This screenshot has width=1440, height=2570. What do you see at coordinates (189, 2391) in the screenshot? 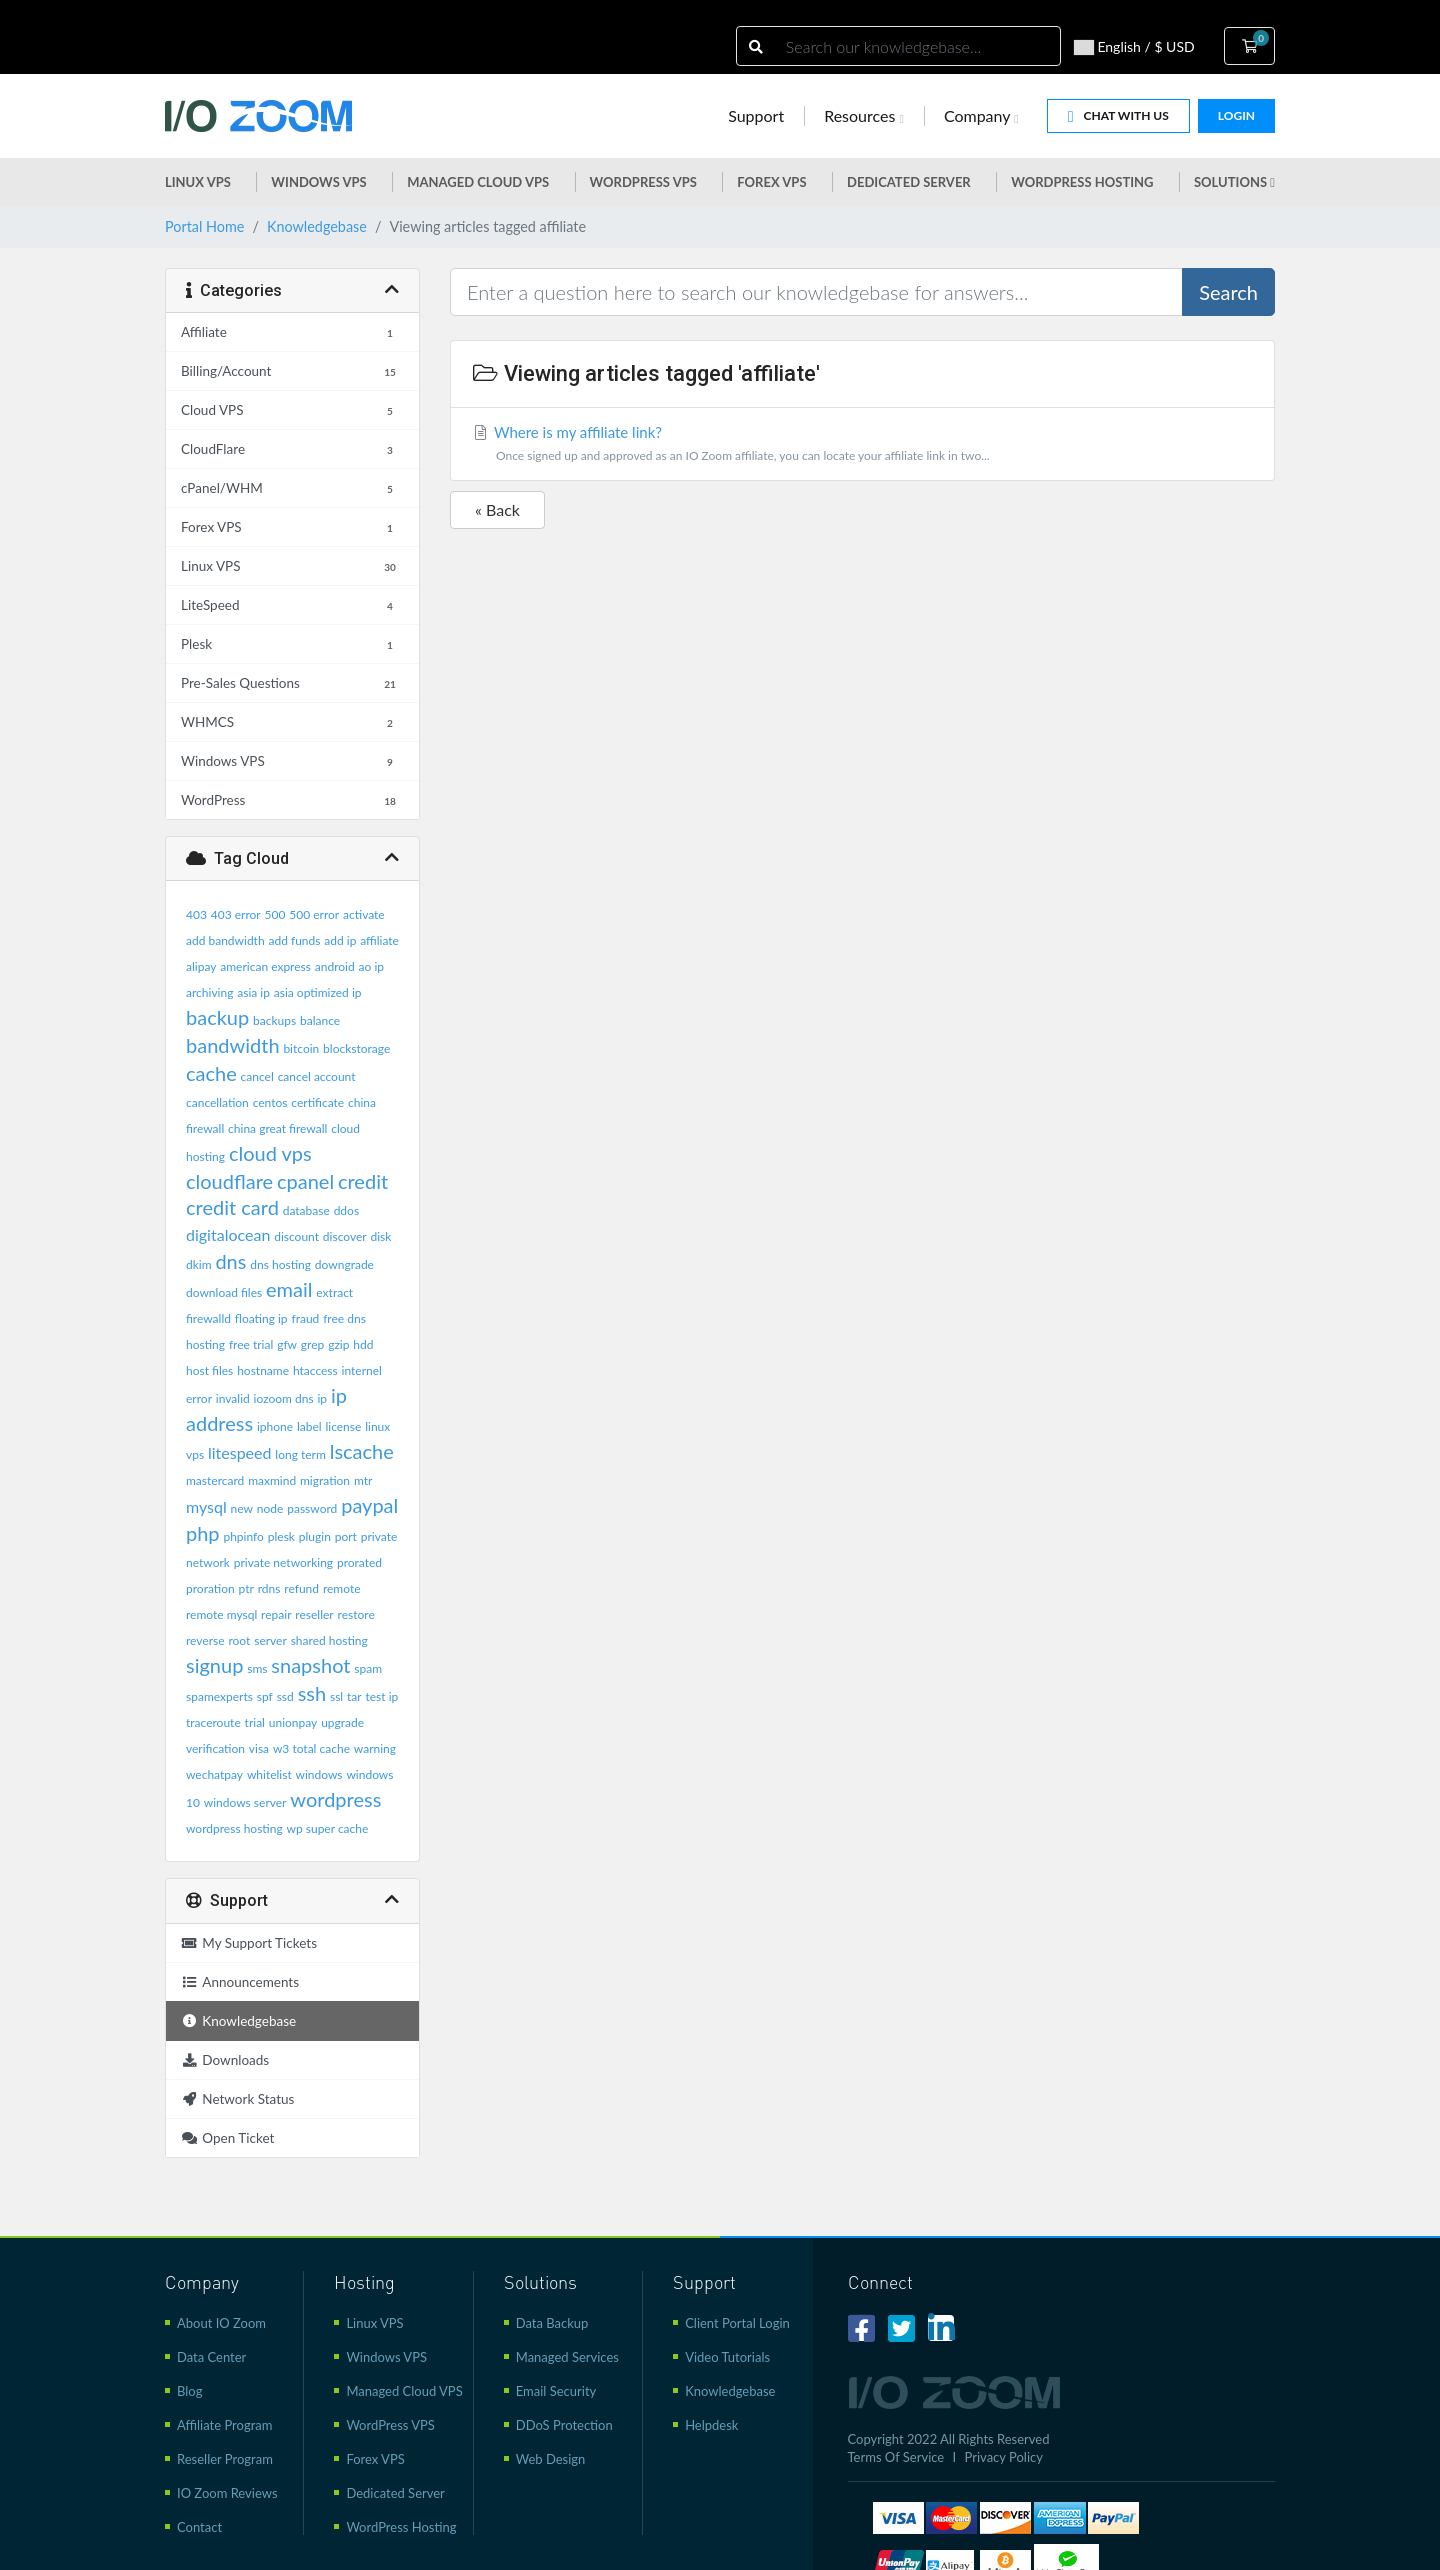
I see `Blog` at bounding box center [189, 2391].